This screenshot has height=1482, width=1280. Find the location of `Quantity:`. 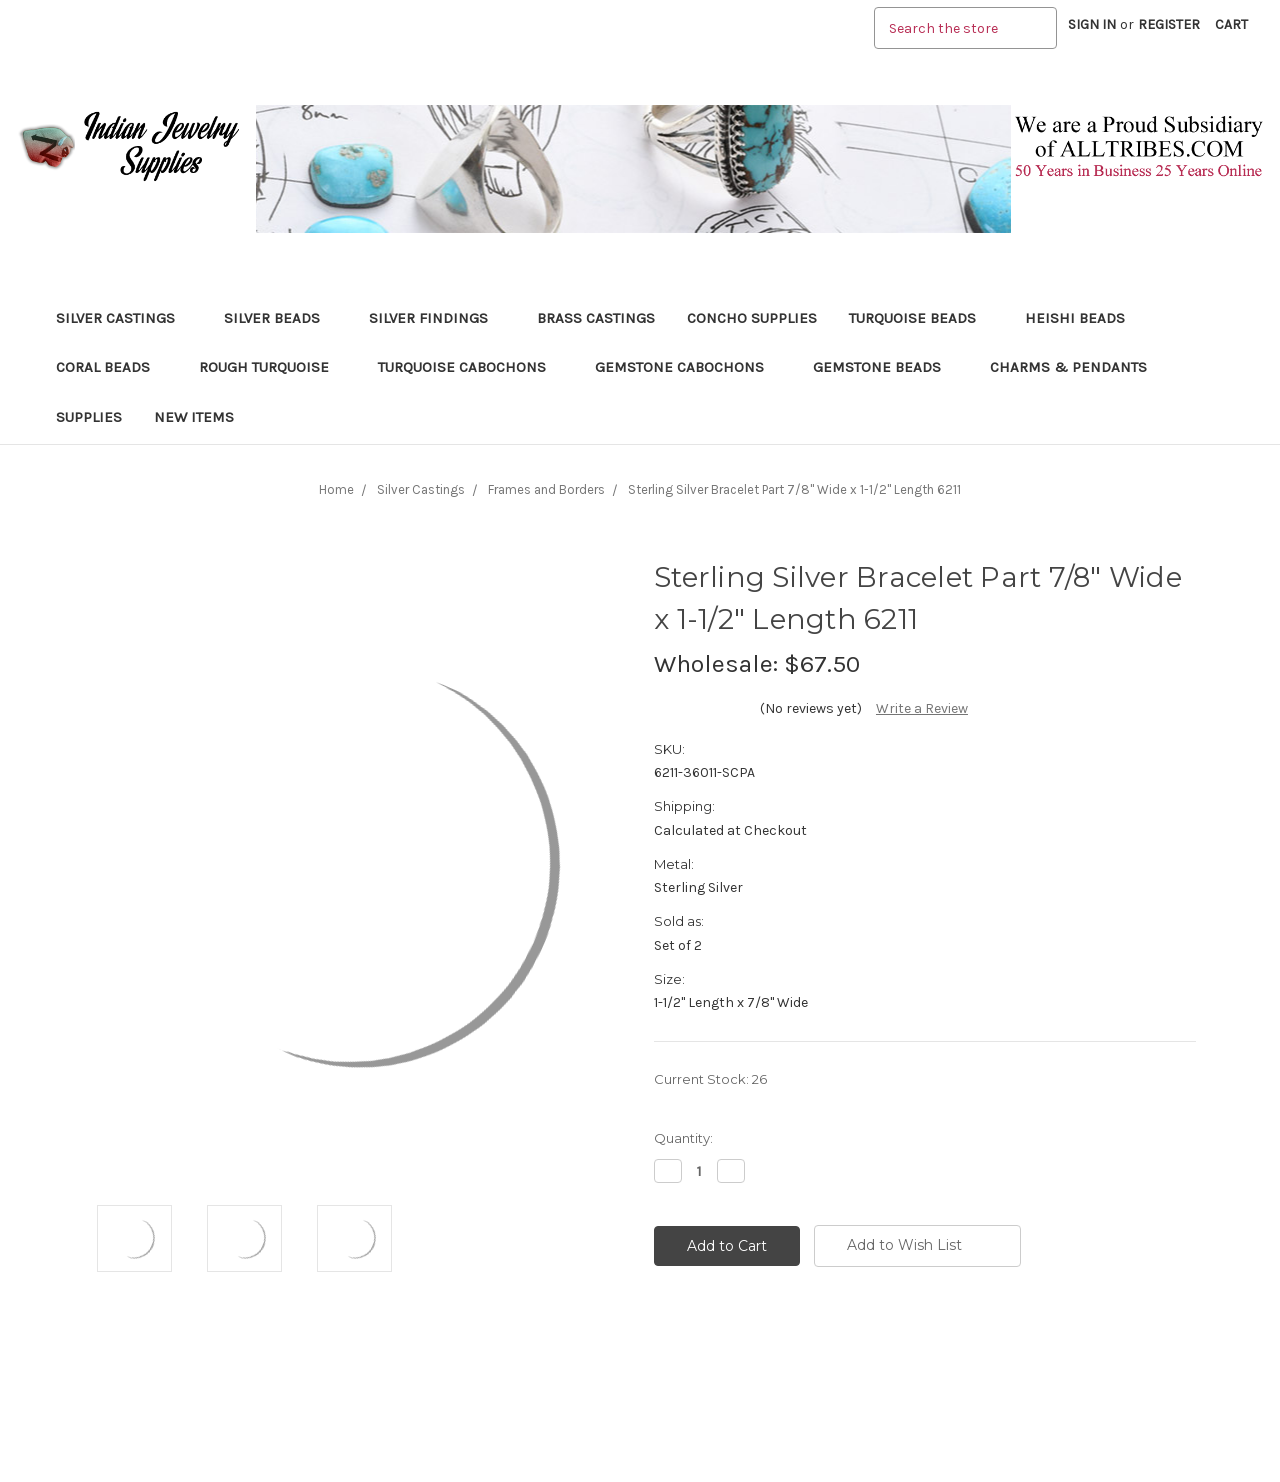

Quantity: is located at coordinates (683, 1138).